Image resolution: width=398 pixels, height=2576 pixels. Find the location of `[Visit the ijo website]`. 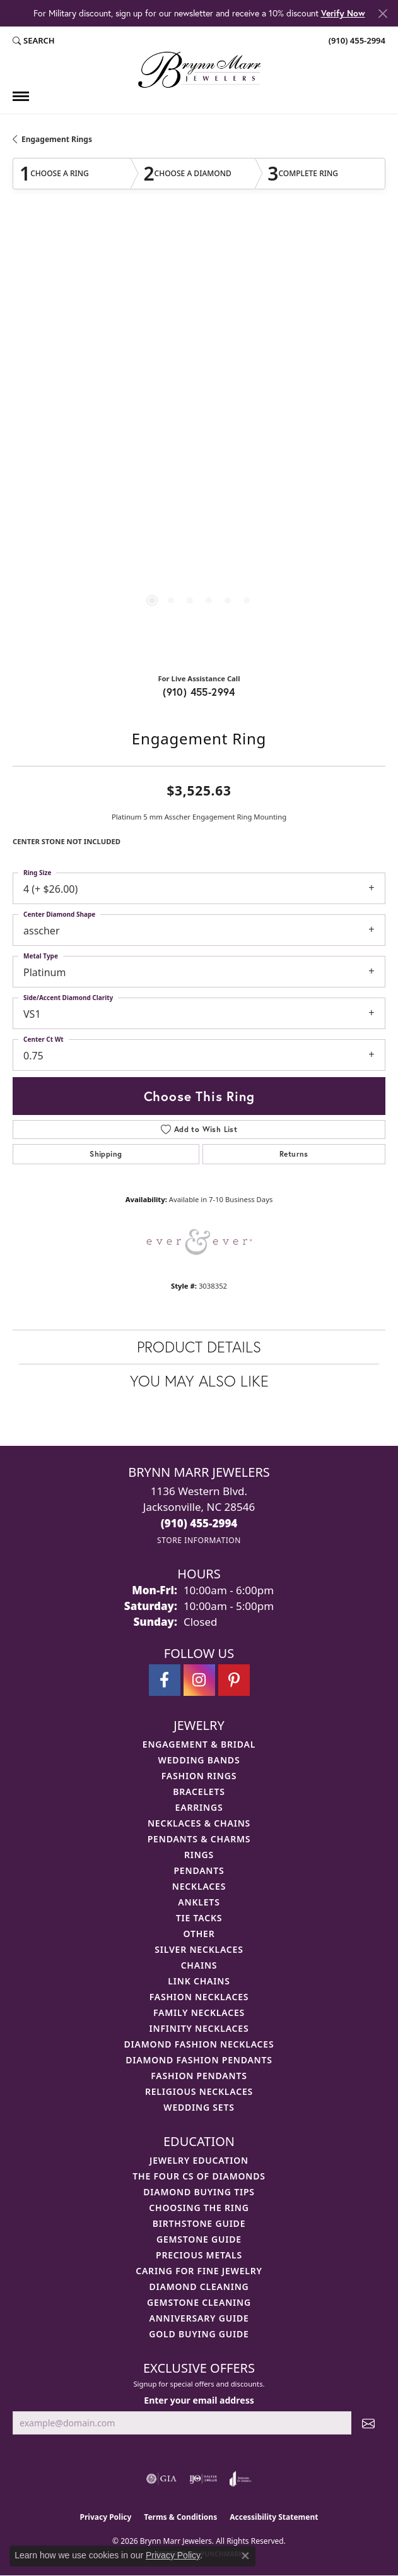

[Visit the ijo website] is located at coordinates (203, 2478).